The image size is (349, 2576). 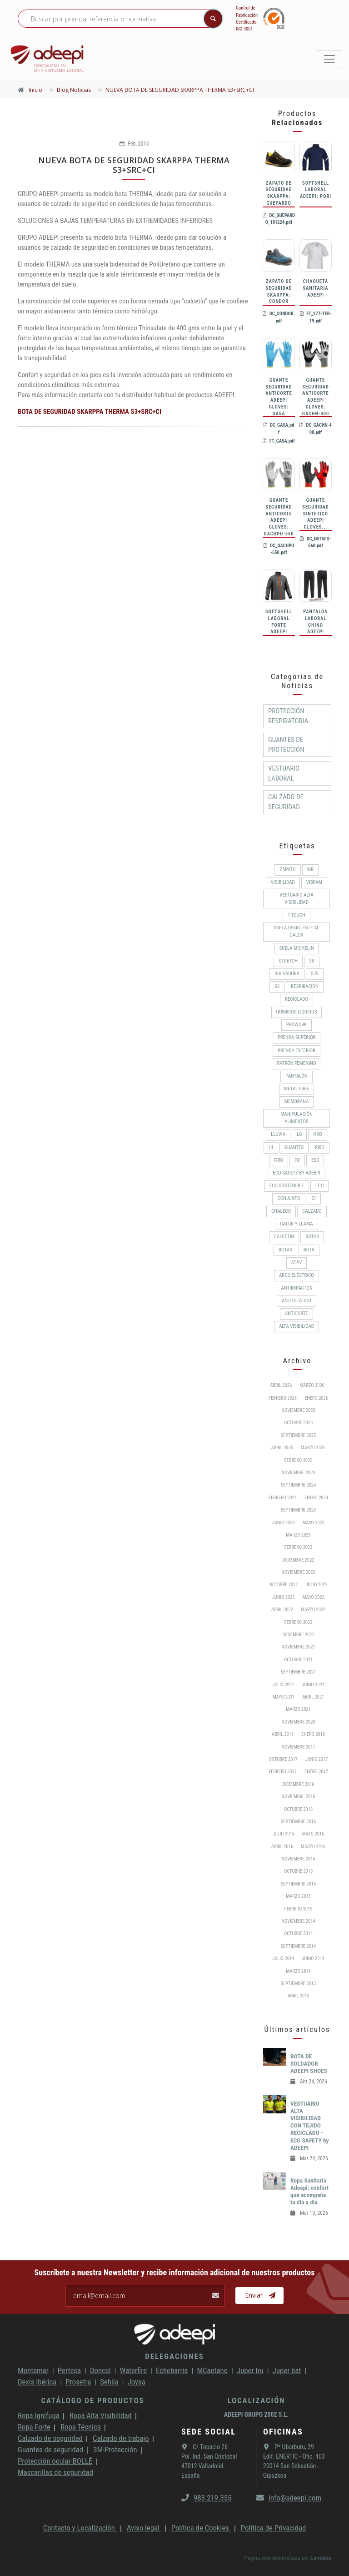 What do you see at coordinates (271, 1147) in the screenshot?
I see `HI` at bounding box center [271, 1147].